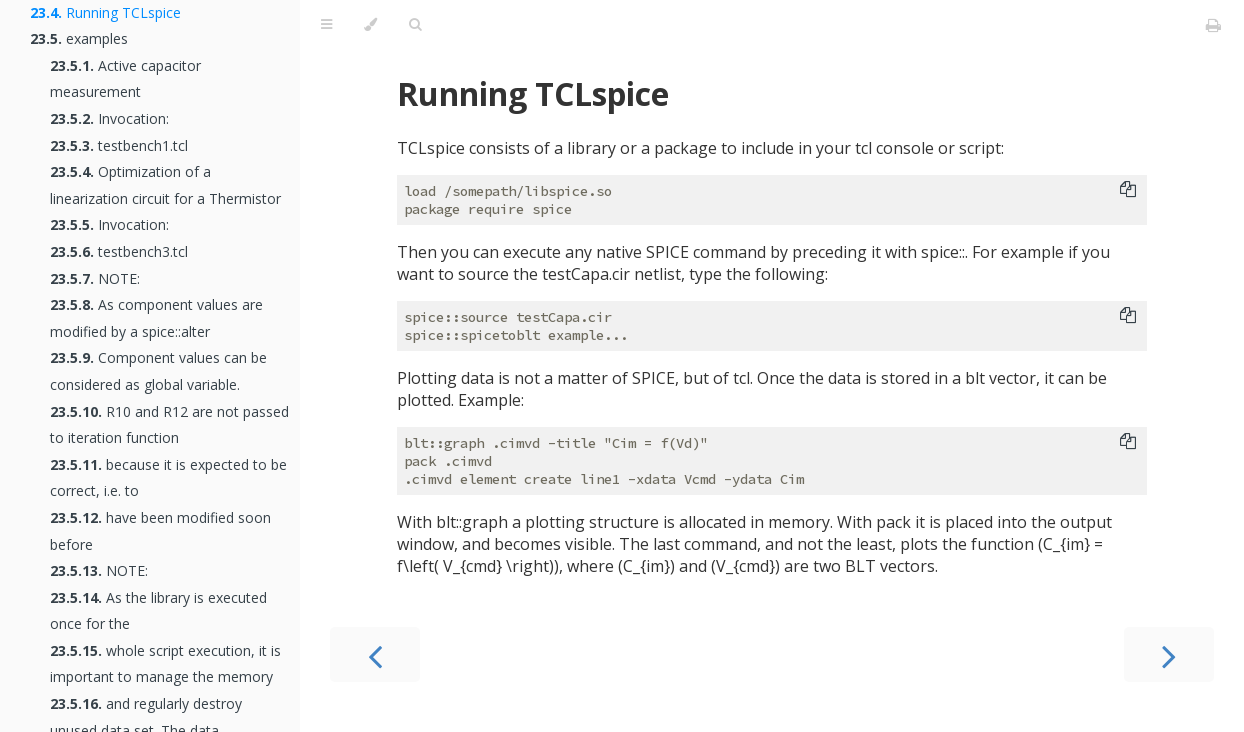 The height and width of the screenshot is (732, 1244). What do you see at coordinates (370, 25) in the screenshot?
I see `[Change theme]` at bounding box center [370, 25].